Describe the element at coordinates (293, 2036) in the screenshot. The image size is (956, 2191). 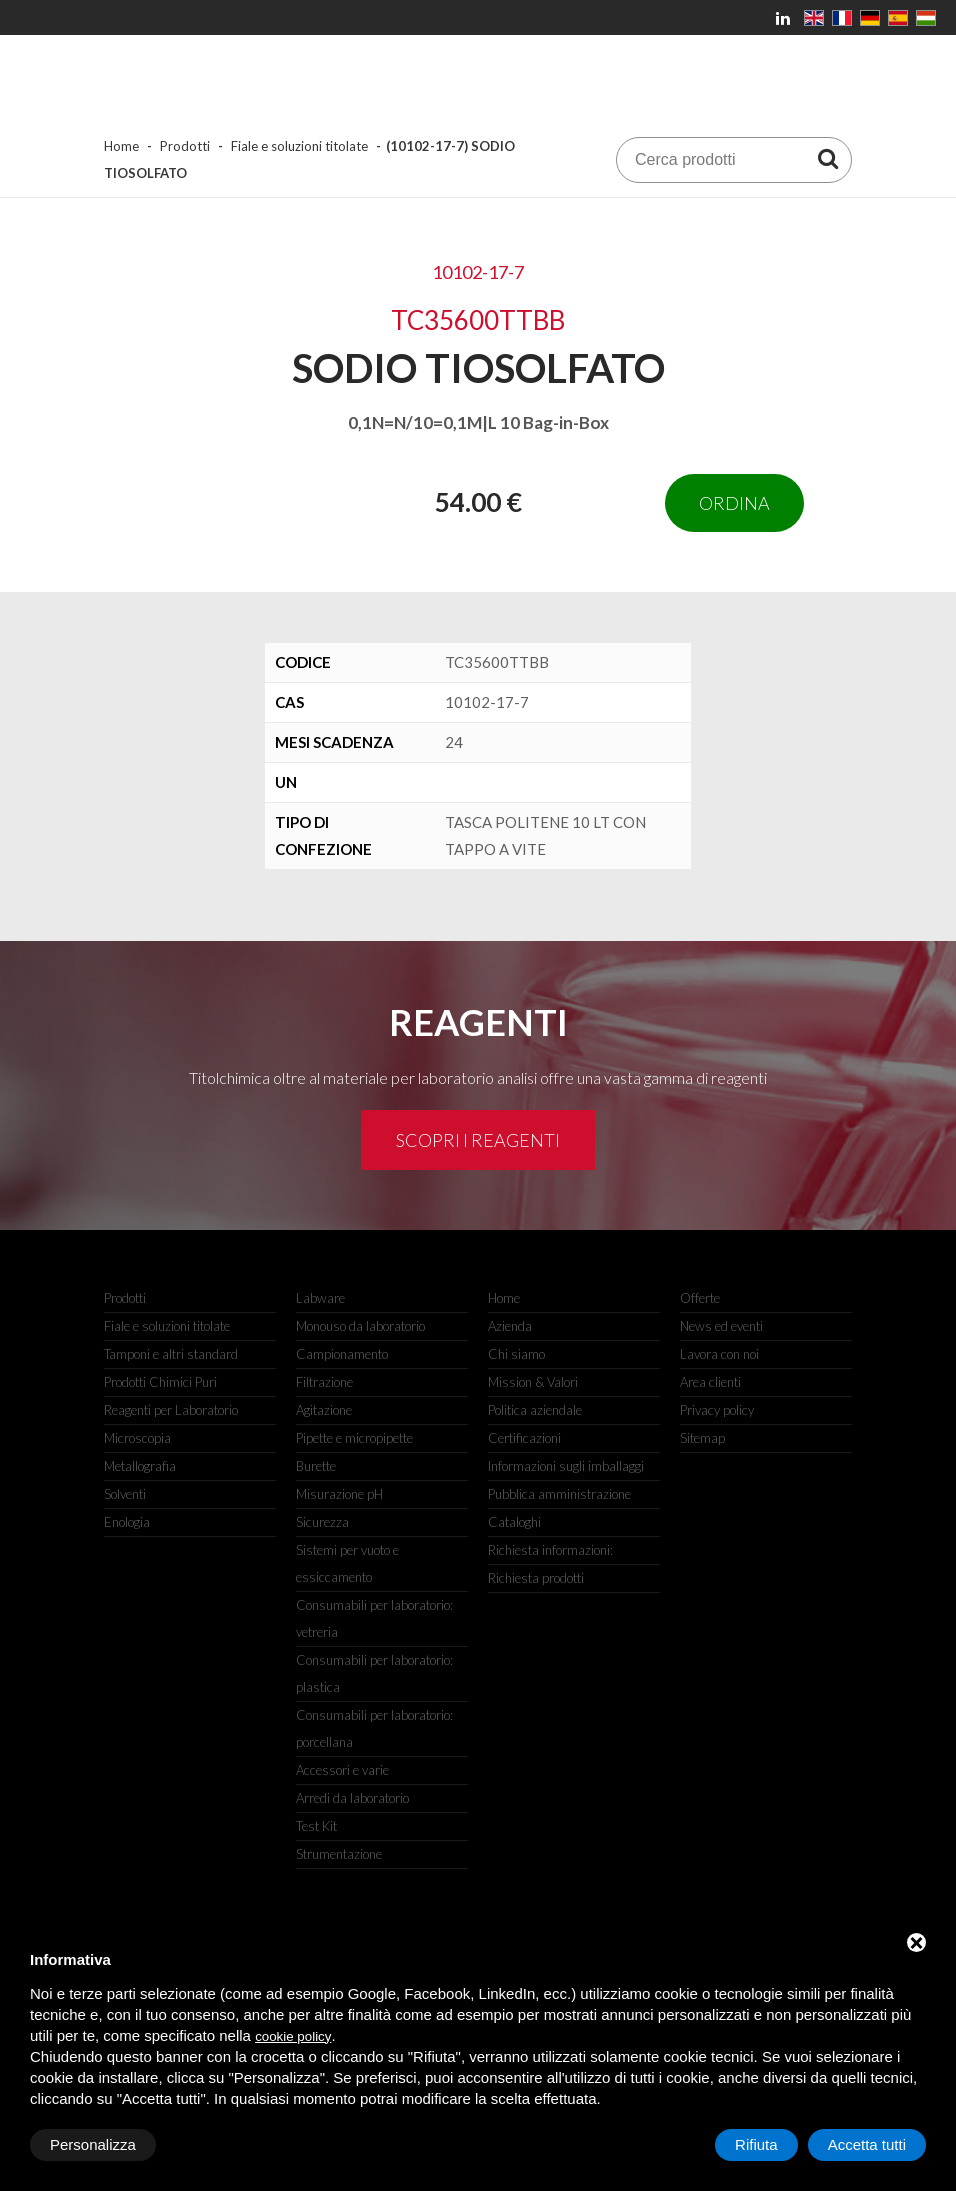
I see `cookie policy` at that location.